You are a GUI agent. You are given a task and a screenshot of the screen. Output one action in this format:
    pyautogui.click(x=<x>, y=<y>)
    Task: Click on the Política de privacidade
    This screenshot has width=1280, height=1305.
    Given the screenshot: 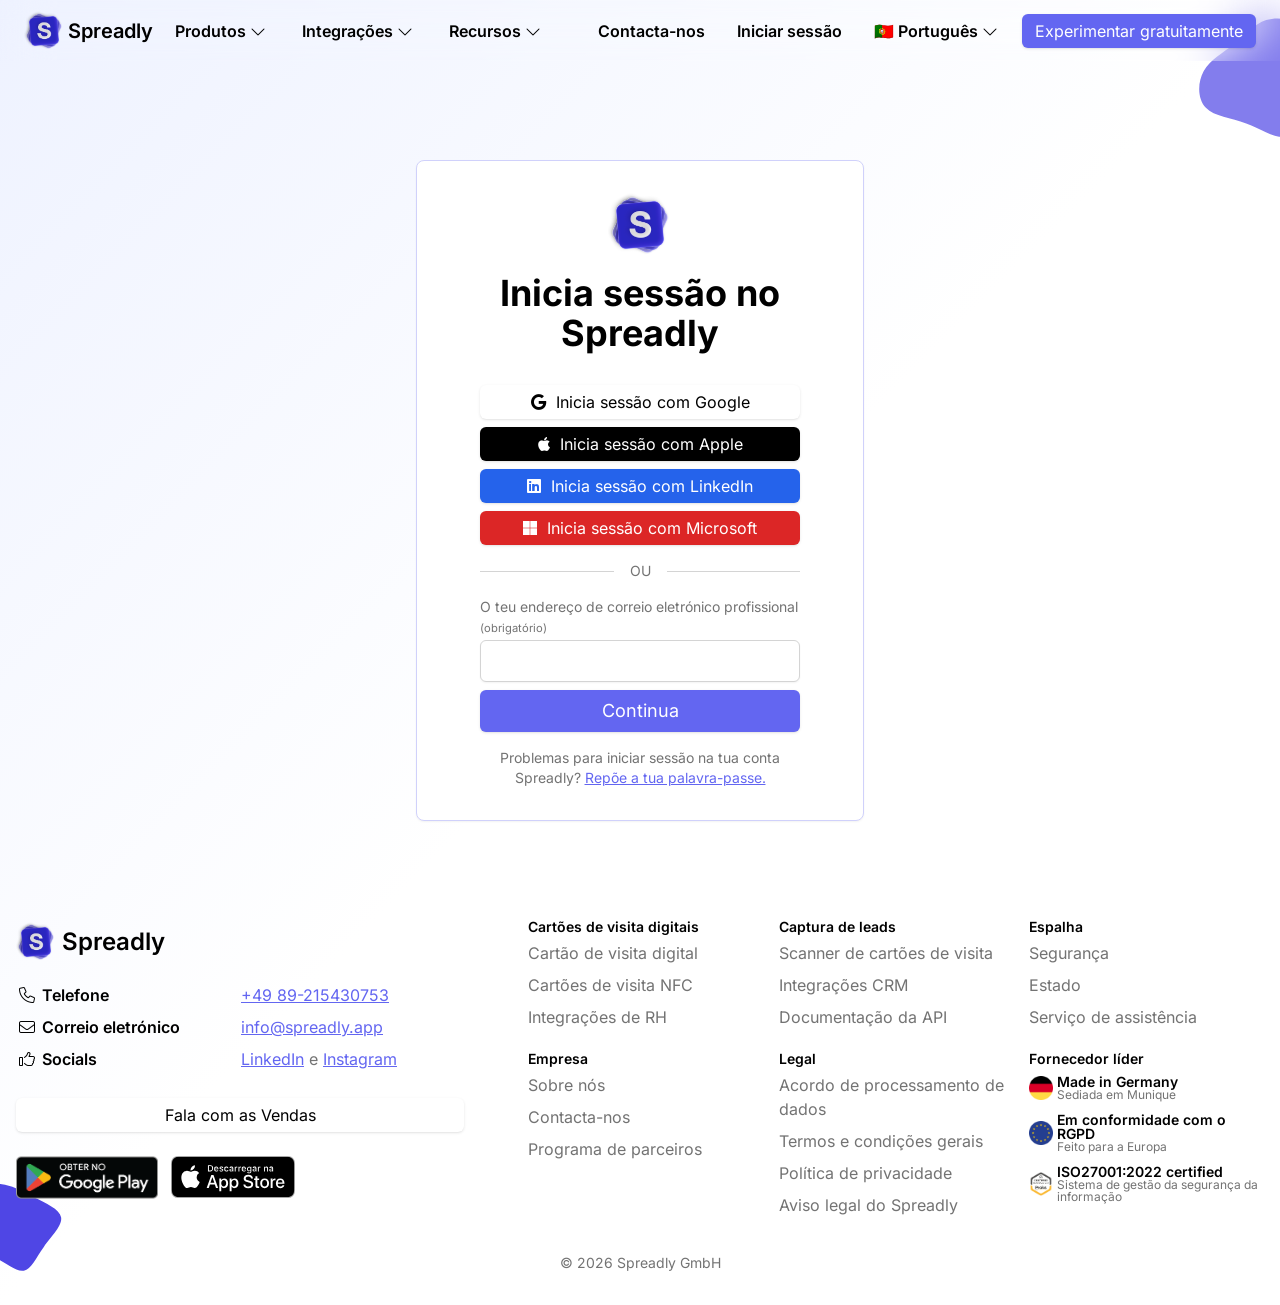 What is the action you would take?
    pyautogui.click(x=865, y=1173)
    